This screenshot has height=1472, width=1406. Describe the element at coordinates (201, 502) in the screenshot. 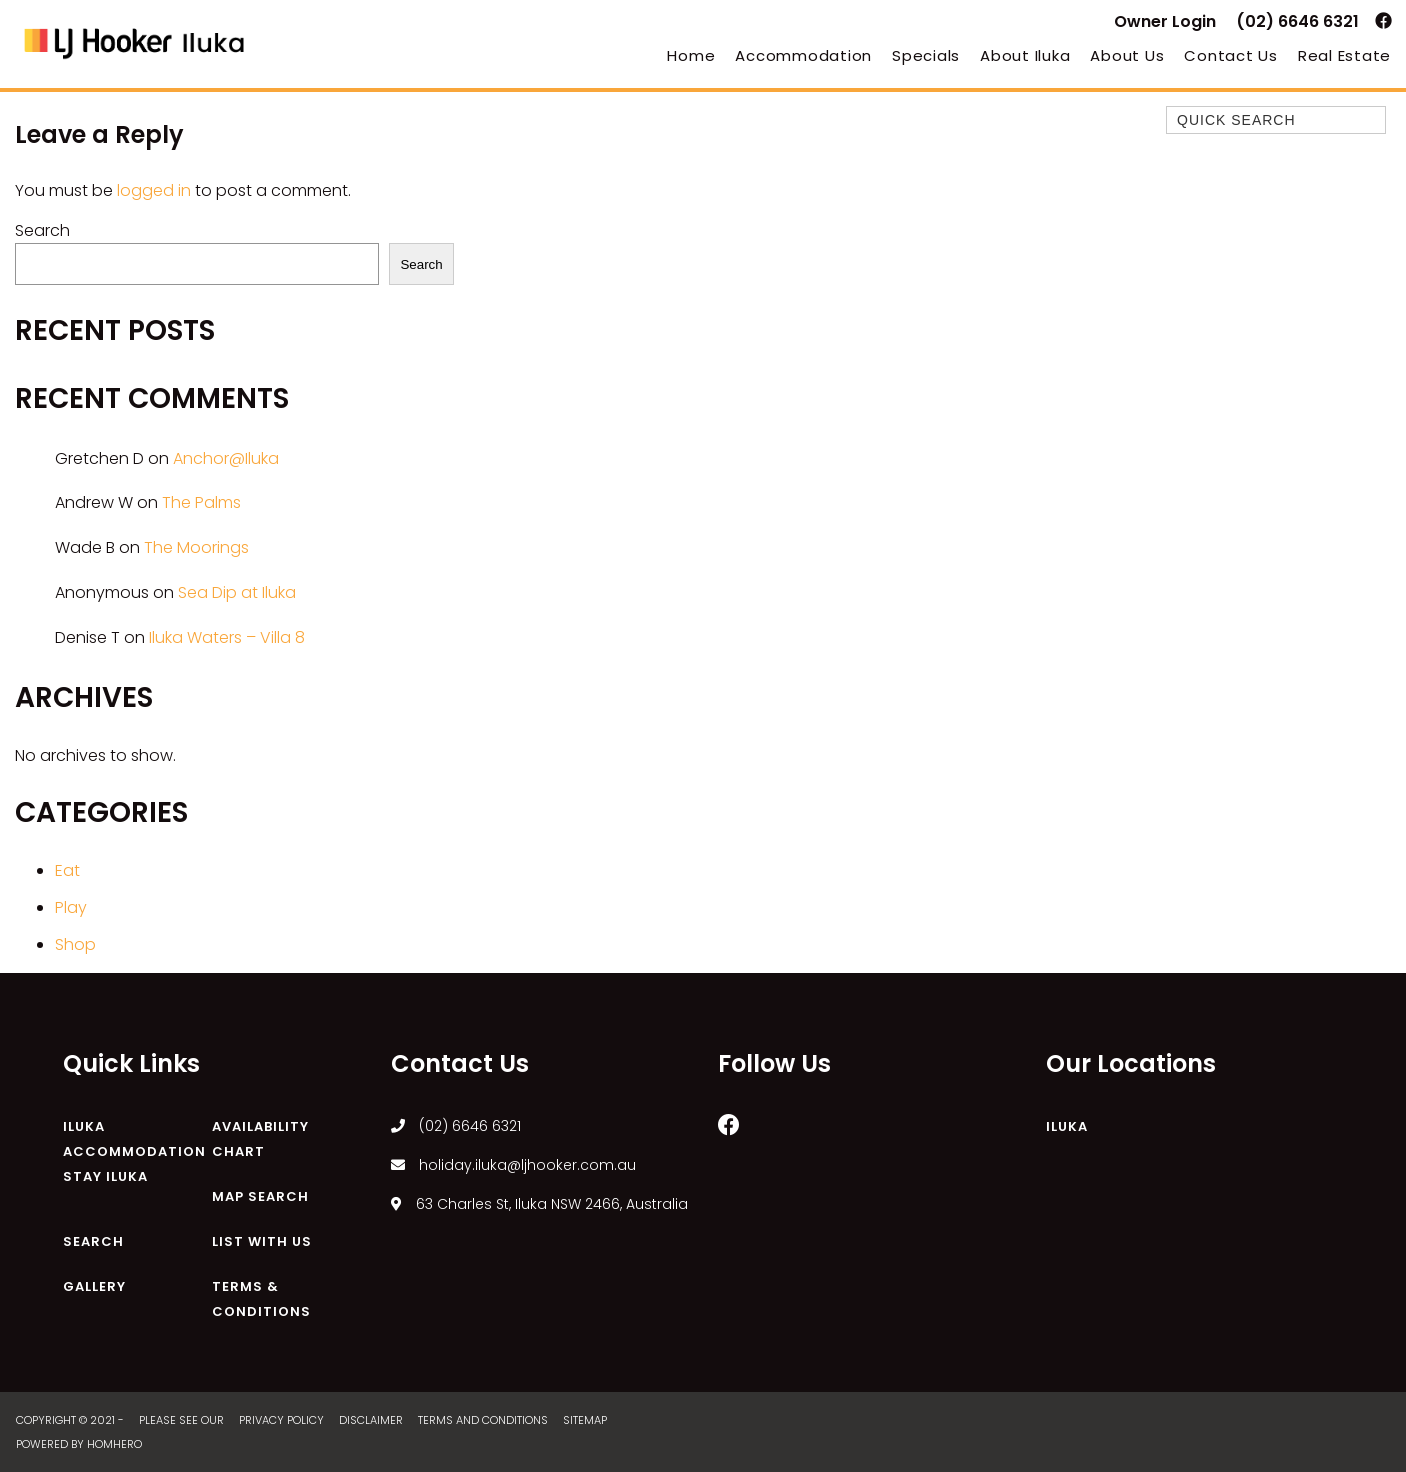

I see `The Palms` at that location.